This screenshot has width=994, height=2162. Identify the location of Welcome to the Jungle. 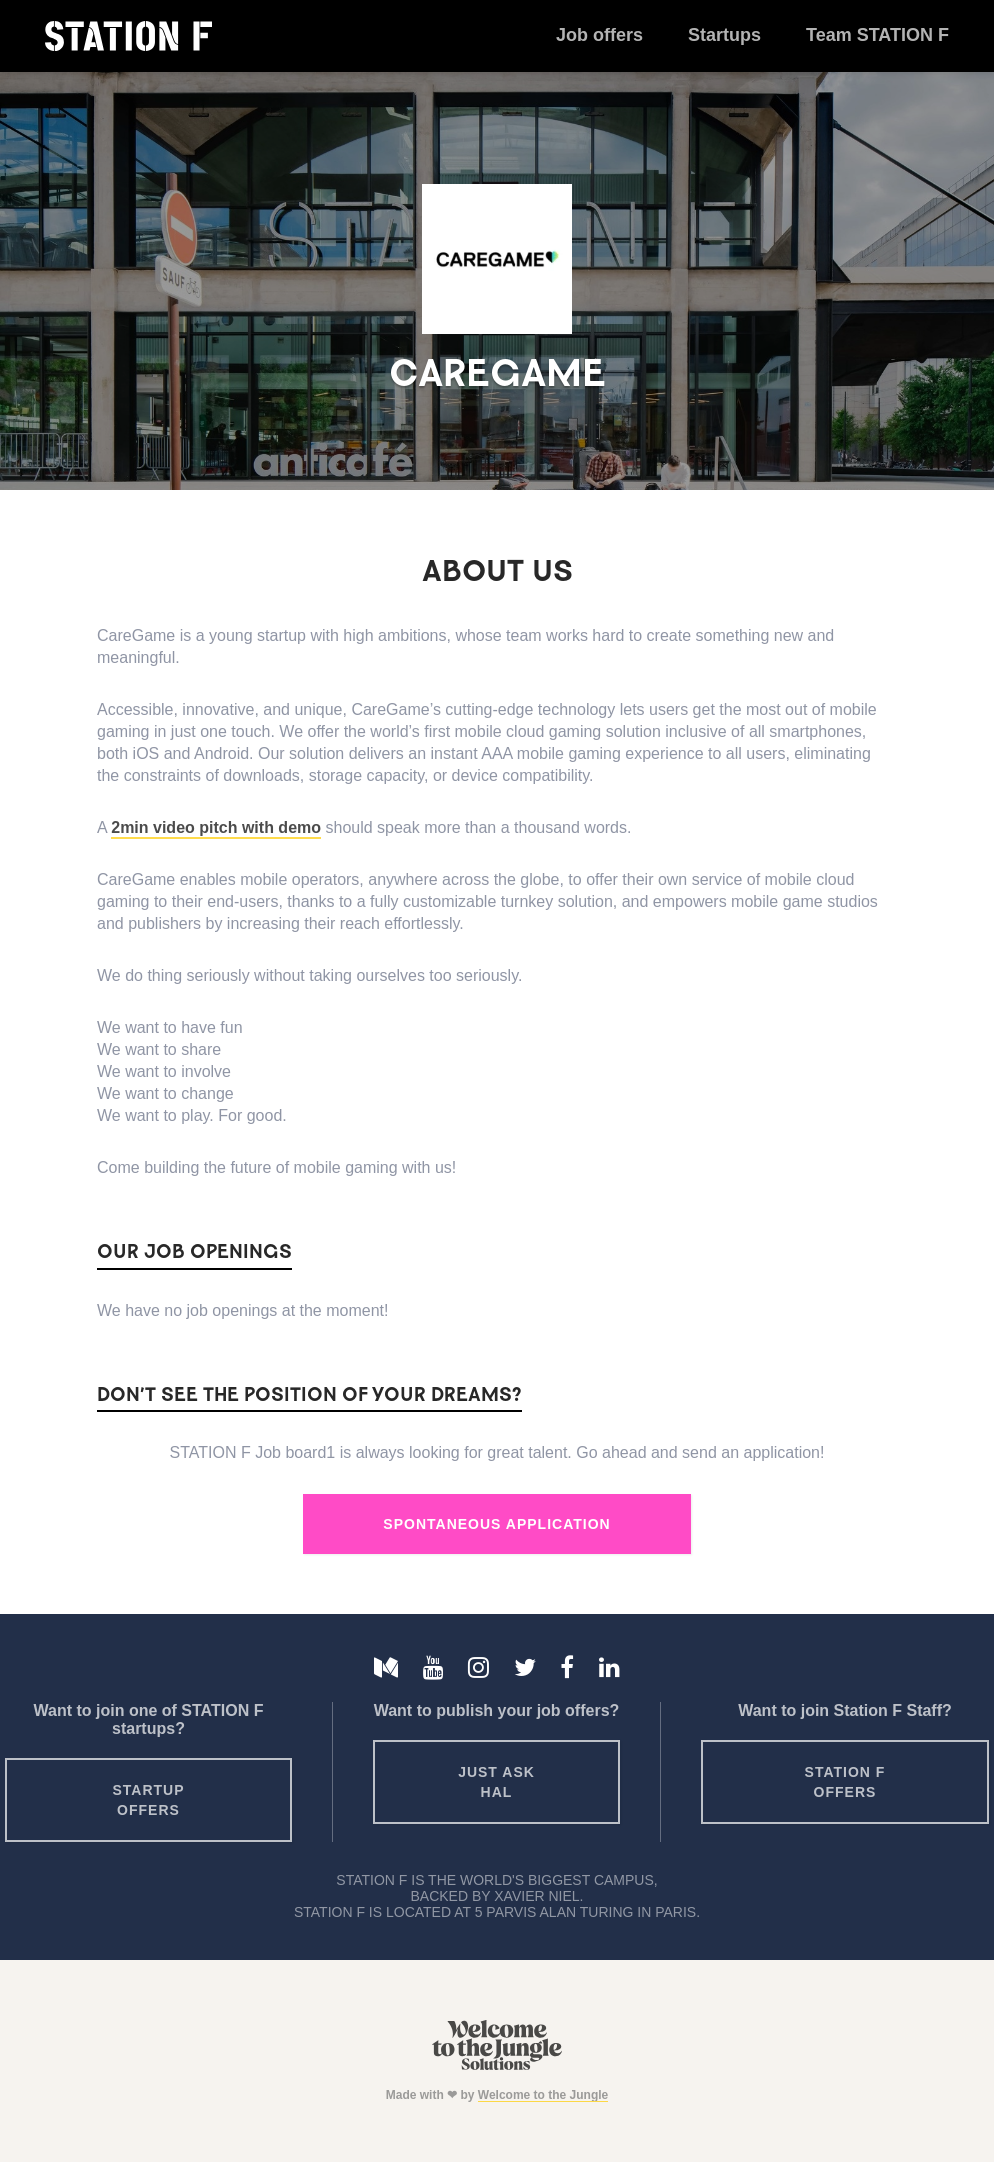
(543, 2095).